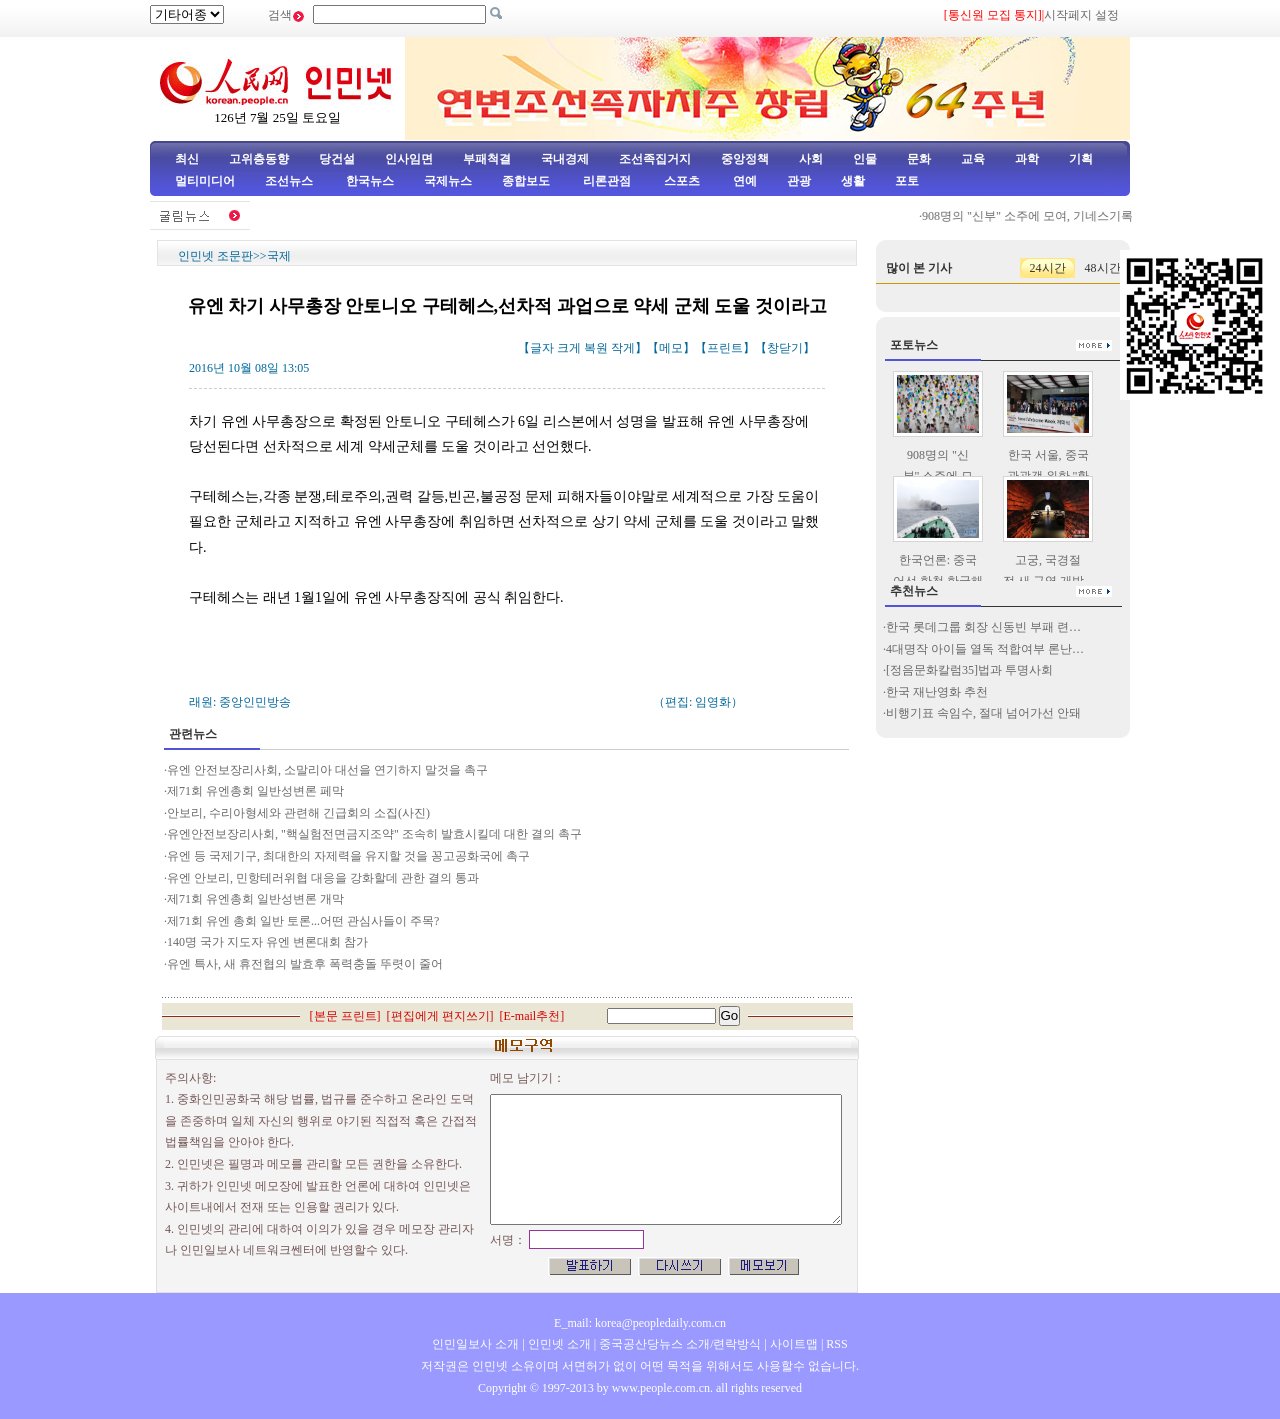 The width and height of the screenshot is (1280, 1419). Describe the element at coordinates (1081, 159) in the screenshot. I see `기획` at that location.